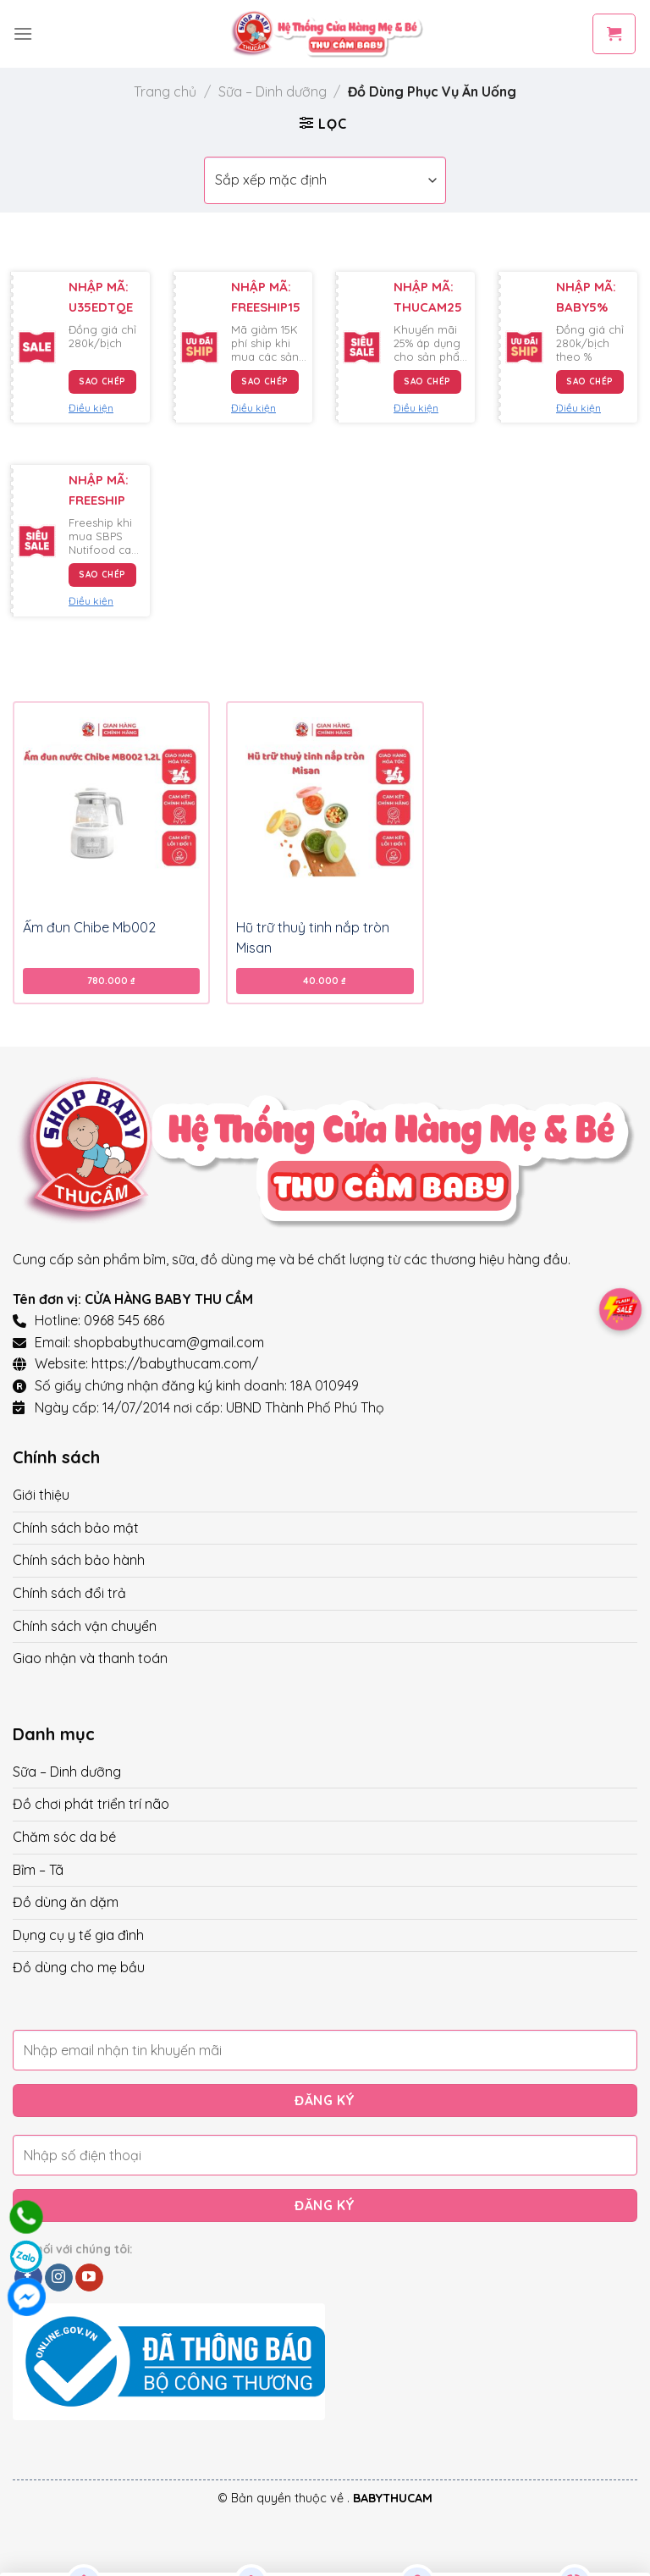 This screenshot has height=2576, width=650. Describe the element at coordinates (38, 1869) in the screenshot. I see `Bỉm – Tã` at that location.